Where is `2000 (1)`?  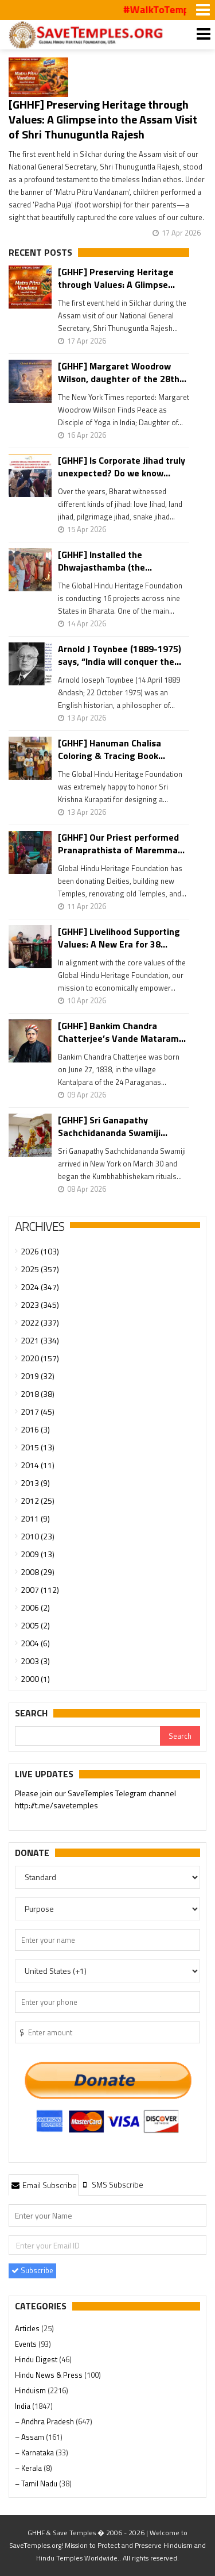
2000 (1) is located at coordinates (35, 1679).